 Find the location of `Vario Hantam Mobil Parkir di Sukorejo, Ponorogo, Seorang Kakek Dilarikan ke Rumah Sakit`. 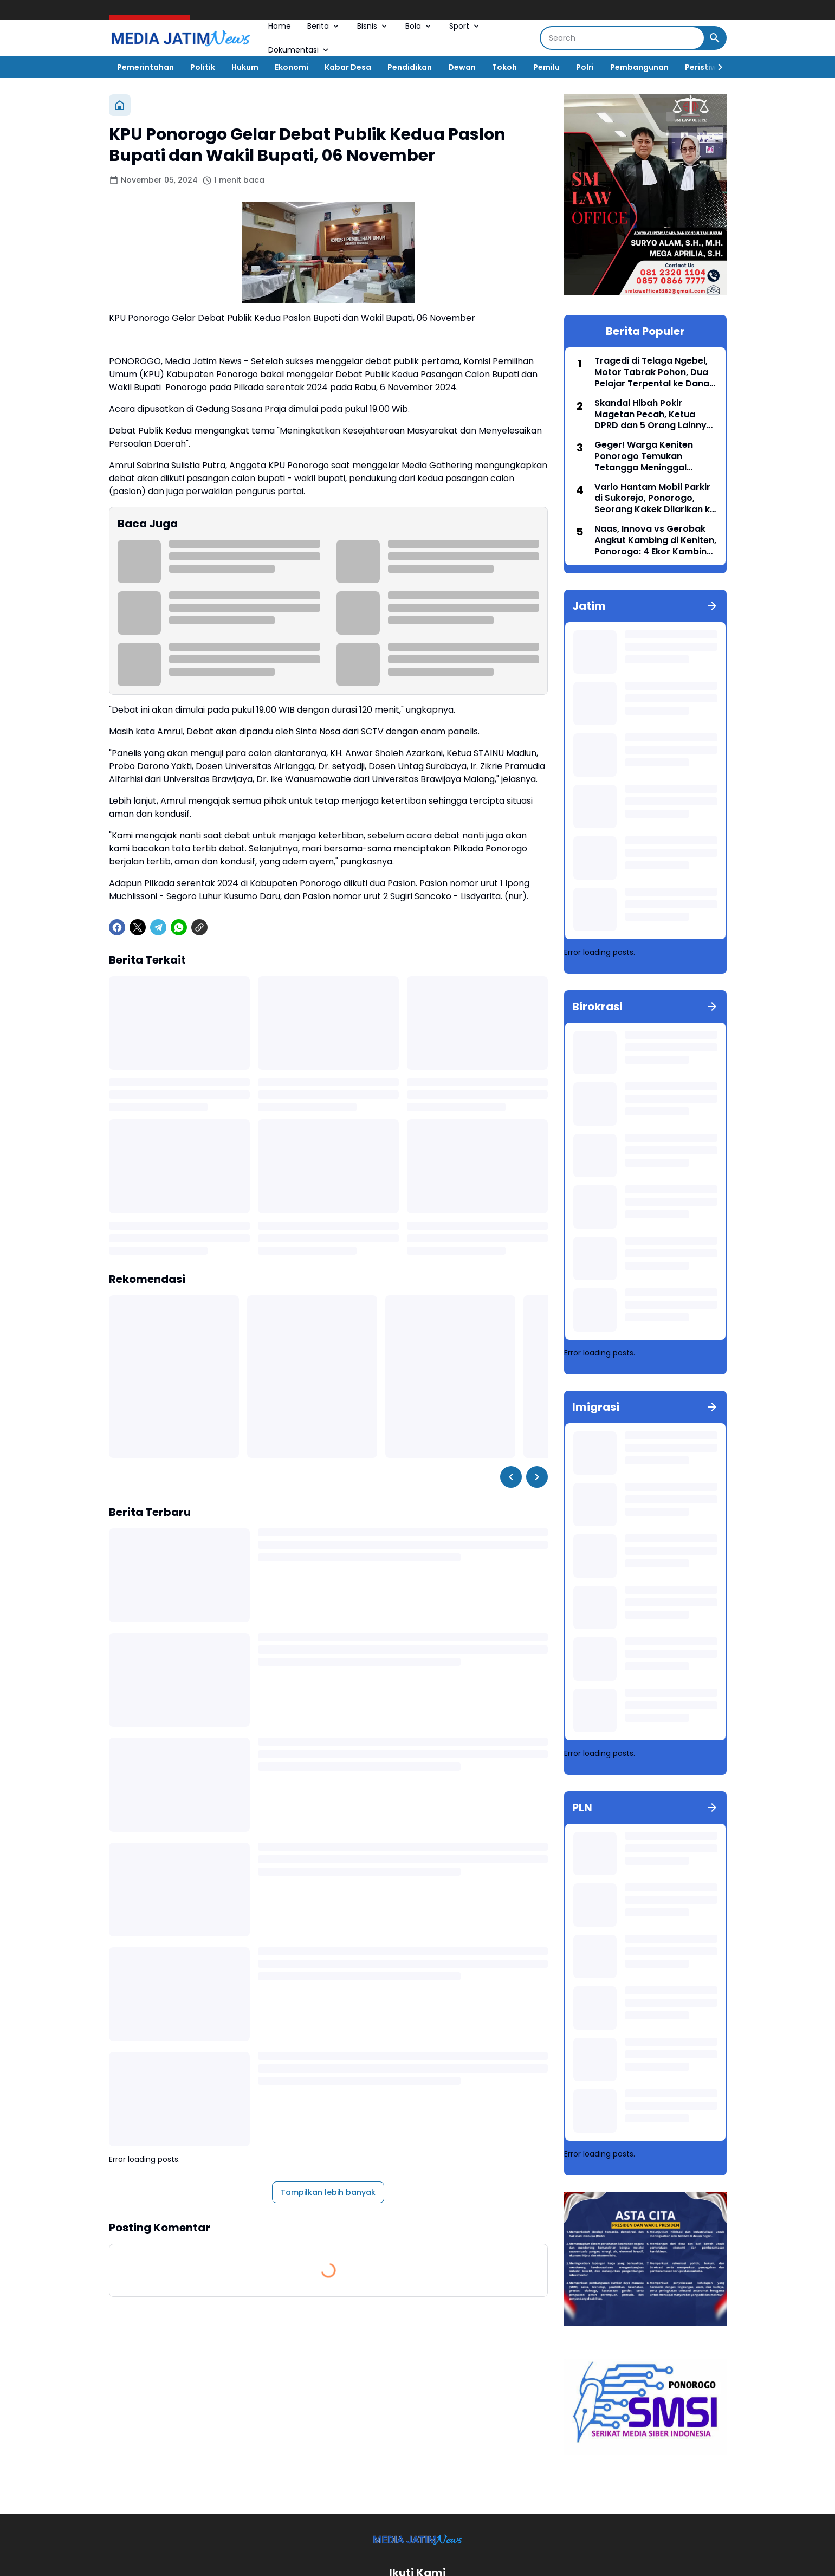

Vario Hantam Mobil Parkir di Sukorejo, Ponorogo, Seorang Kakek Dilarikan ke Rumah Sakit is located at coordinates (654, 498).